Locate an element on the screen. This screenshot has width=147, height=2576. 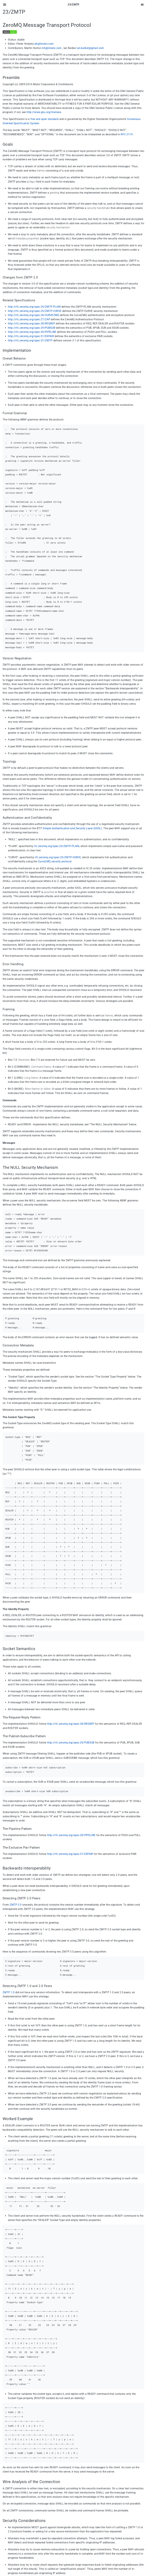
http://rfc.zeromq.org/spec:37/ZMTP is located at coordinates (30, 340).